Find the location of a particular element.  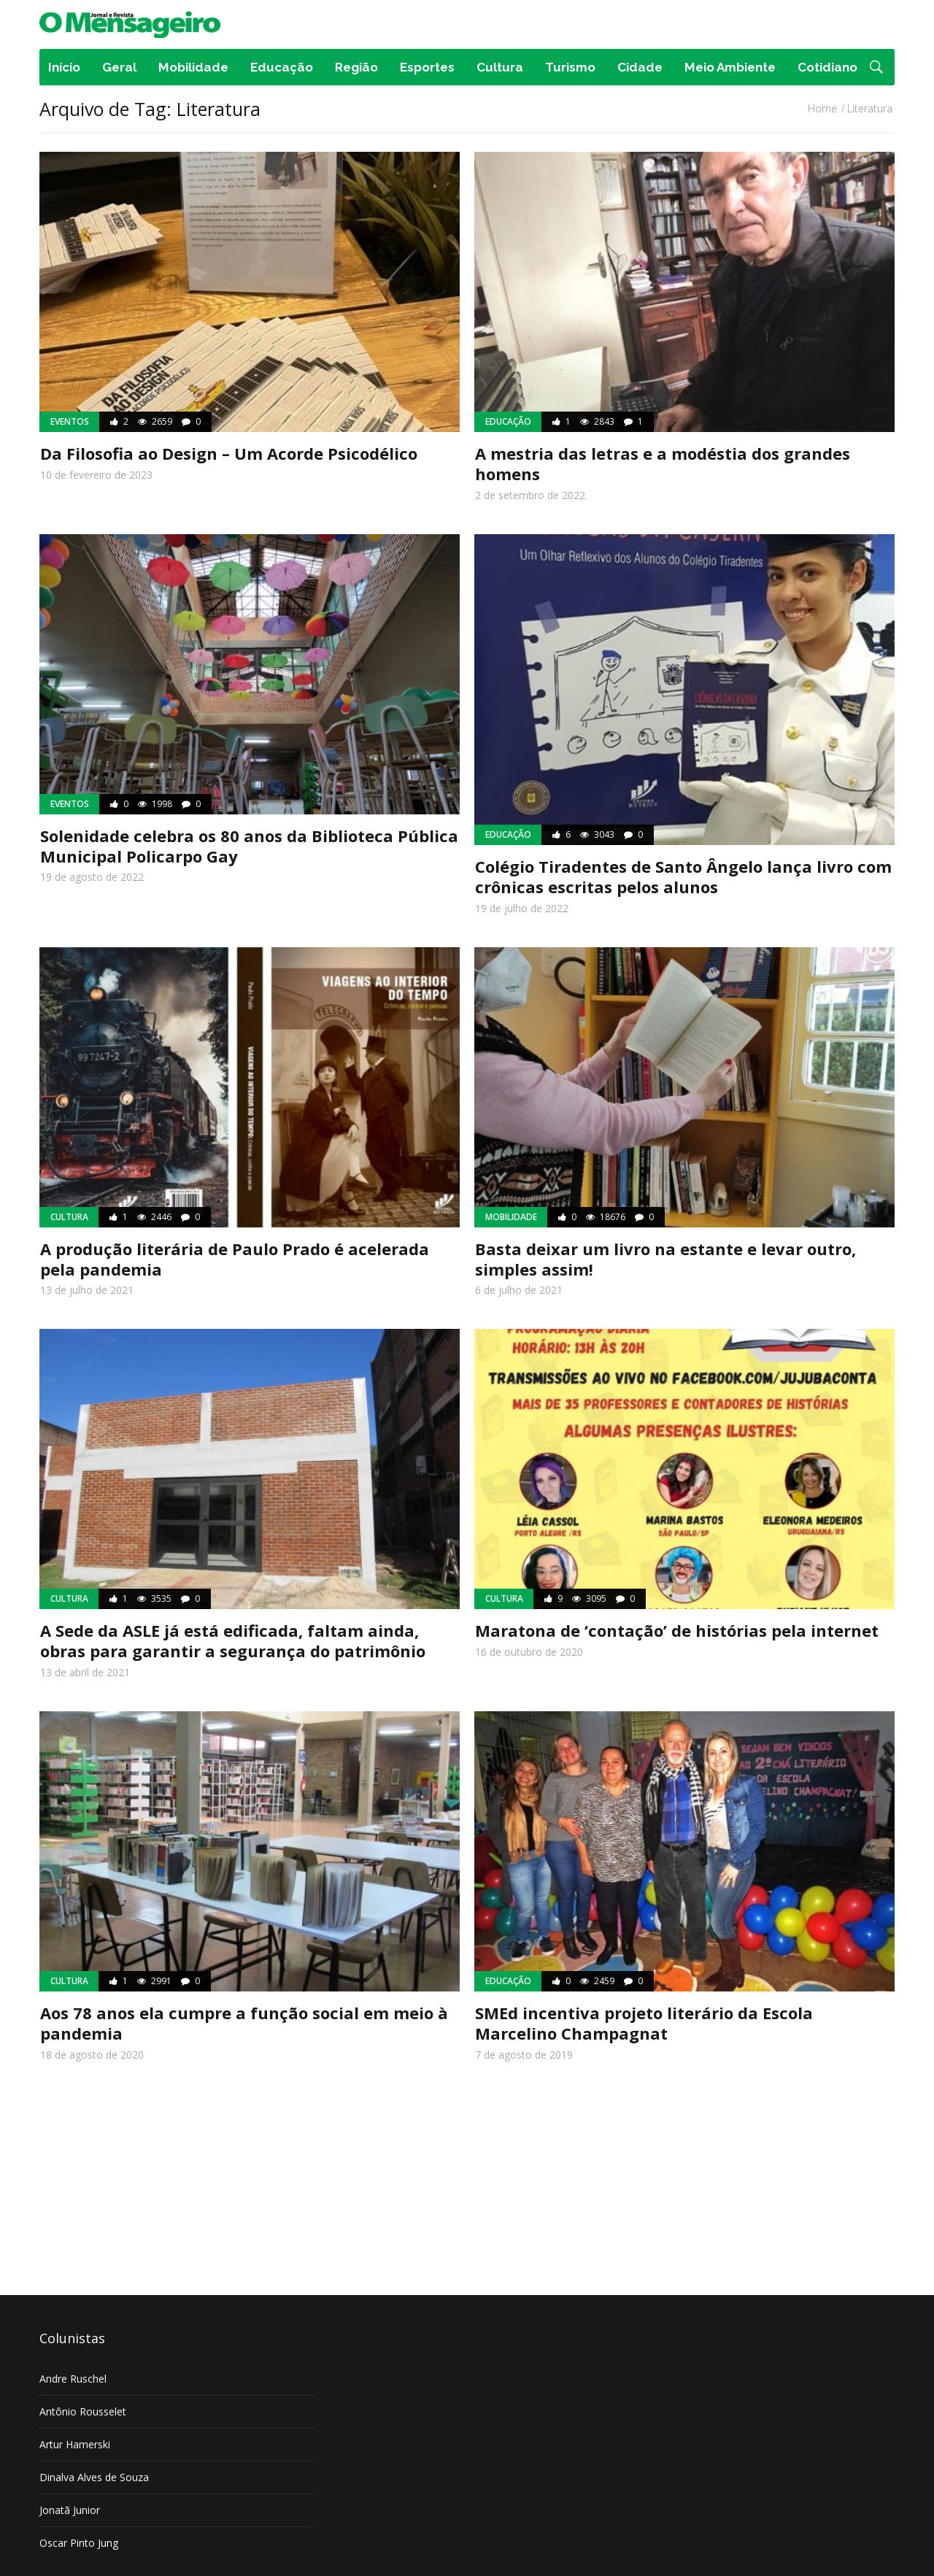

A mestria das letras e a modéstia dos grandes homens is located at coordinates (662, 463).